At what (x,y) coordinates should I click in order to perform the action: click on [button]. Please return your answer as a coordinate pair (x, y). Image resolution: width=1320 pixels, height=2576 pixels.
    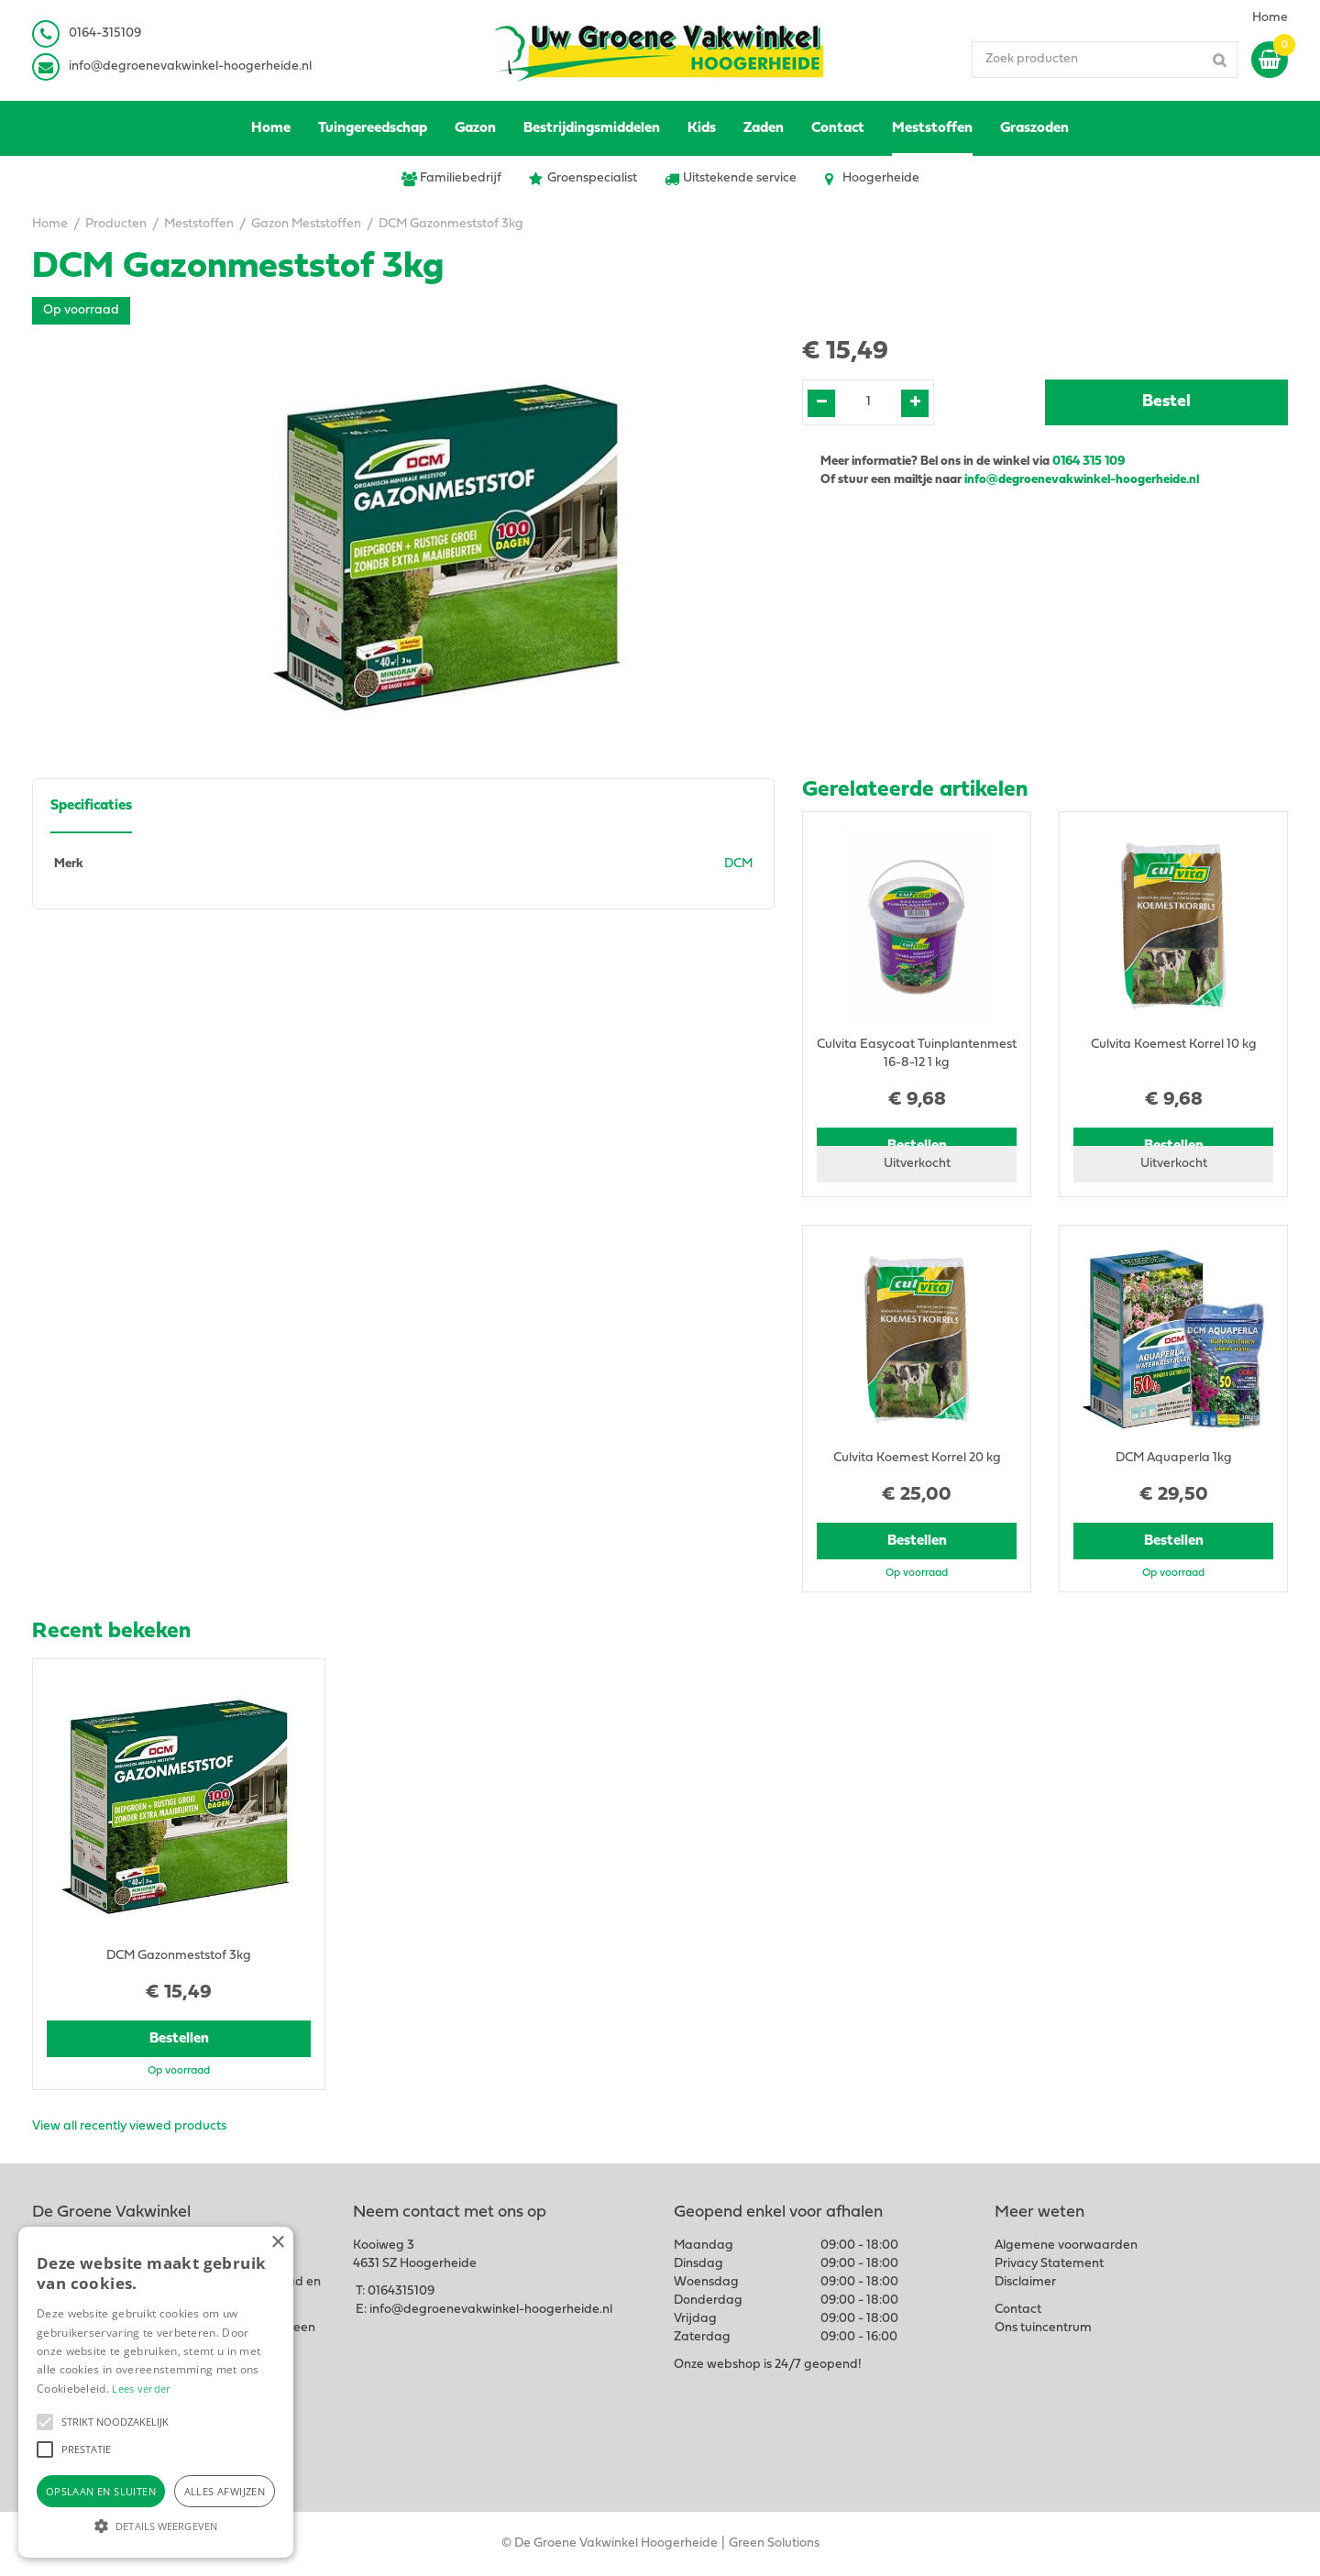
    Looking at the image, I should click on (45, 2422).